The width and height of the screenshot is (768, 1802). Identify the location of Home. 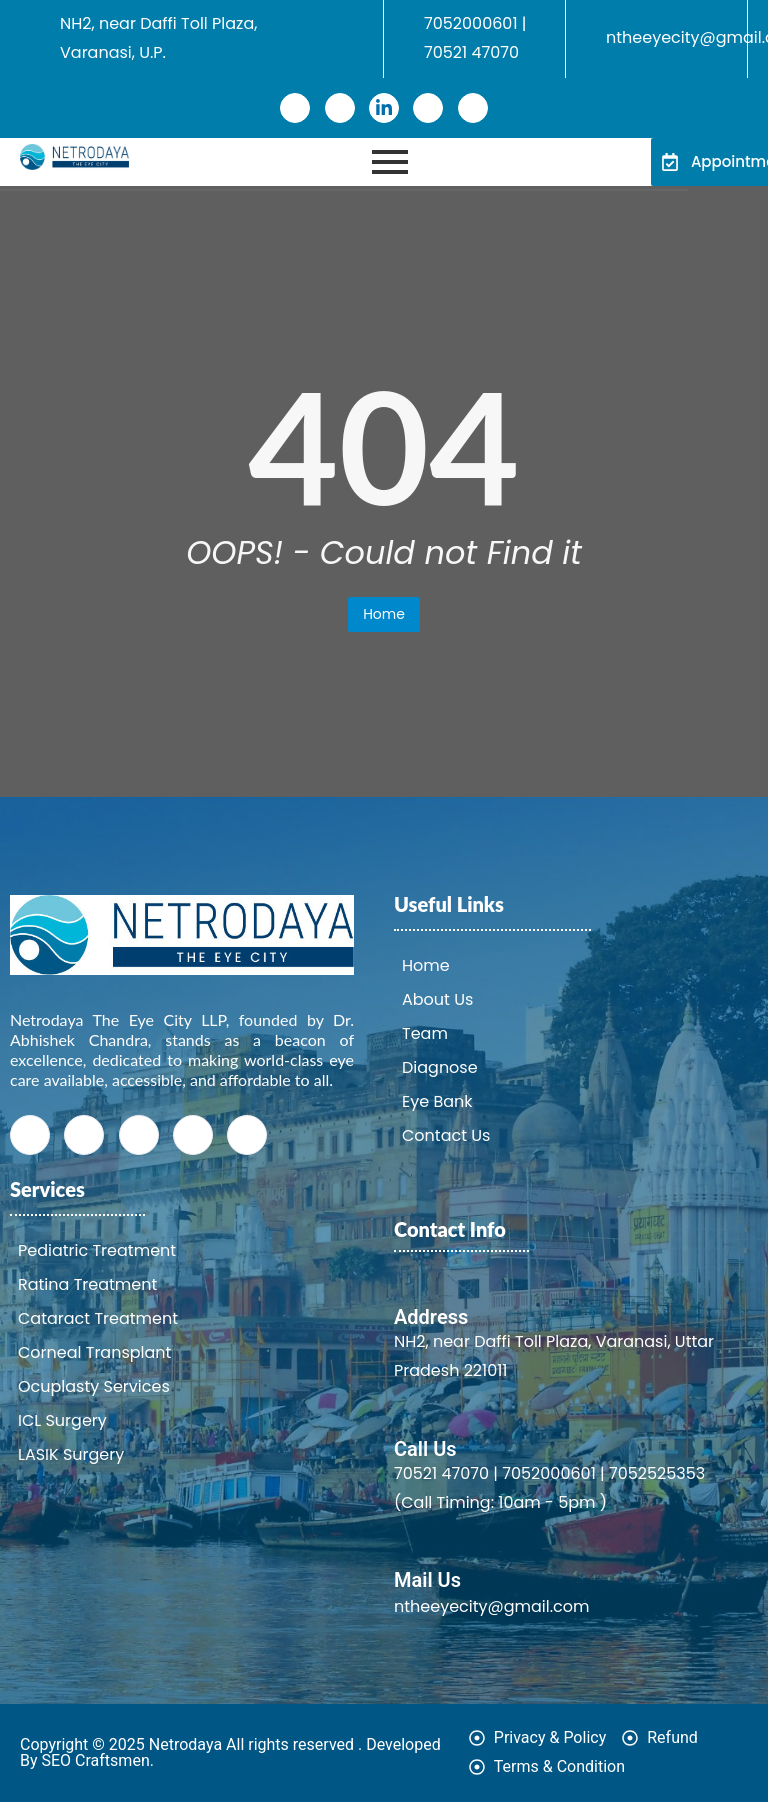
(384, 614).